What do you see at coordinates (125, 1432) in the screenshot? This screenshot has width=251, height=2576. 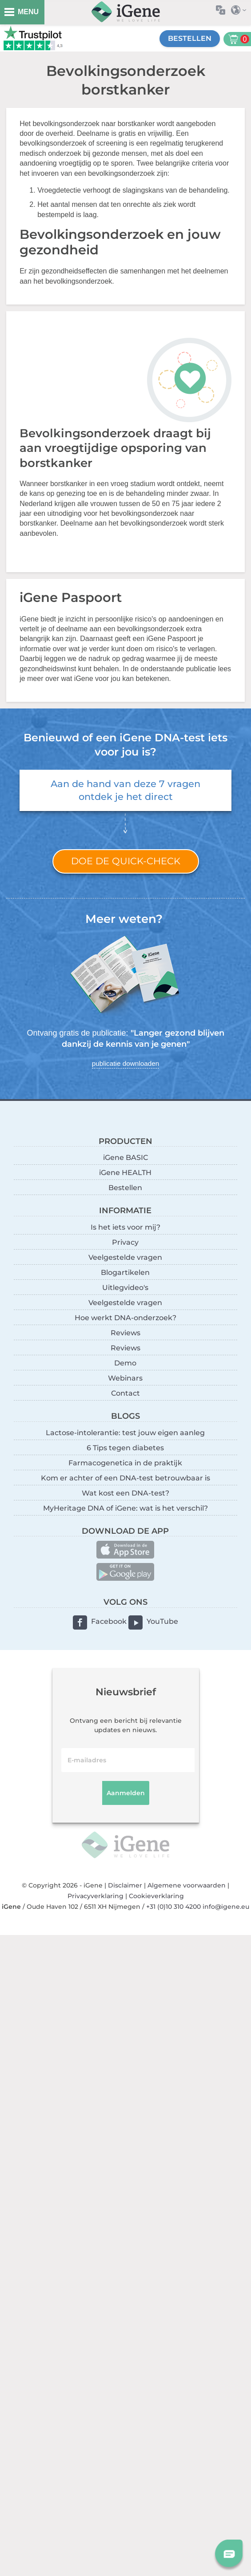 I see `Lactose-intolerantie: test jouw eigen aanleg` at bounding box center [125, 1432].